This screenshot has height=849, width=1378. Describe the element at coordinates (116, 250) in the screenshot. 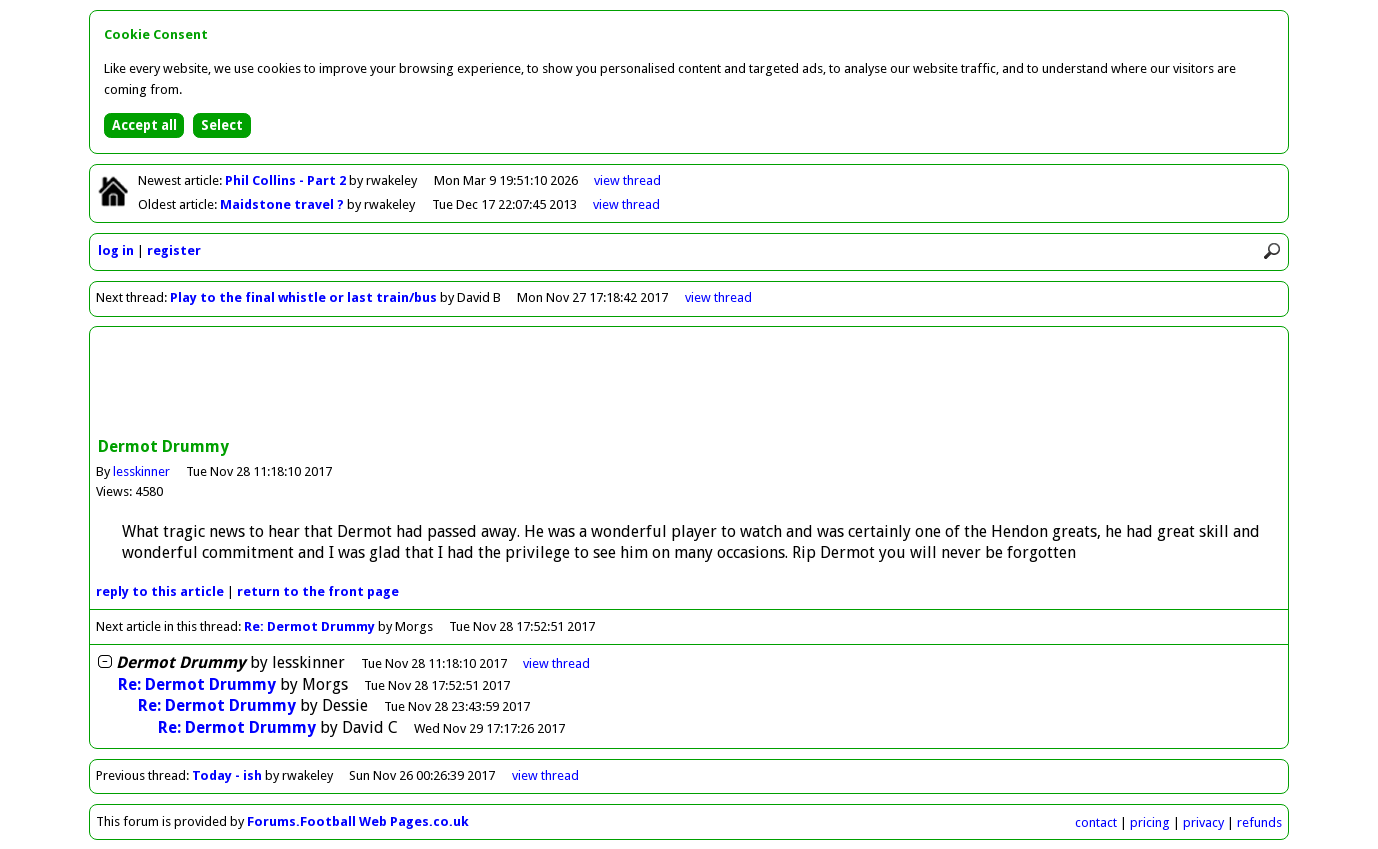

I see `log in` at that location.